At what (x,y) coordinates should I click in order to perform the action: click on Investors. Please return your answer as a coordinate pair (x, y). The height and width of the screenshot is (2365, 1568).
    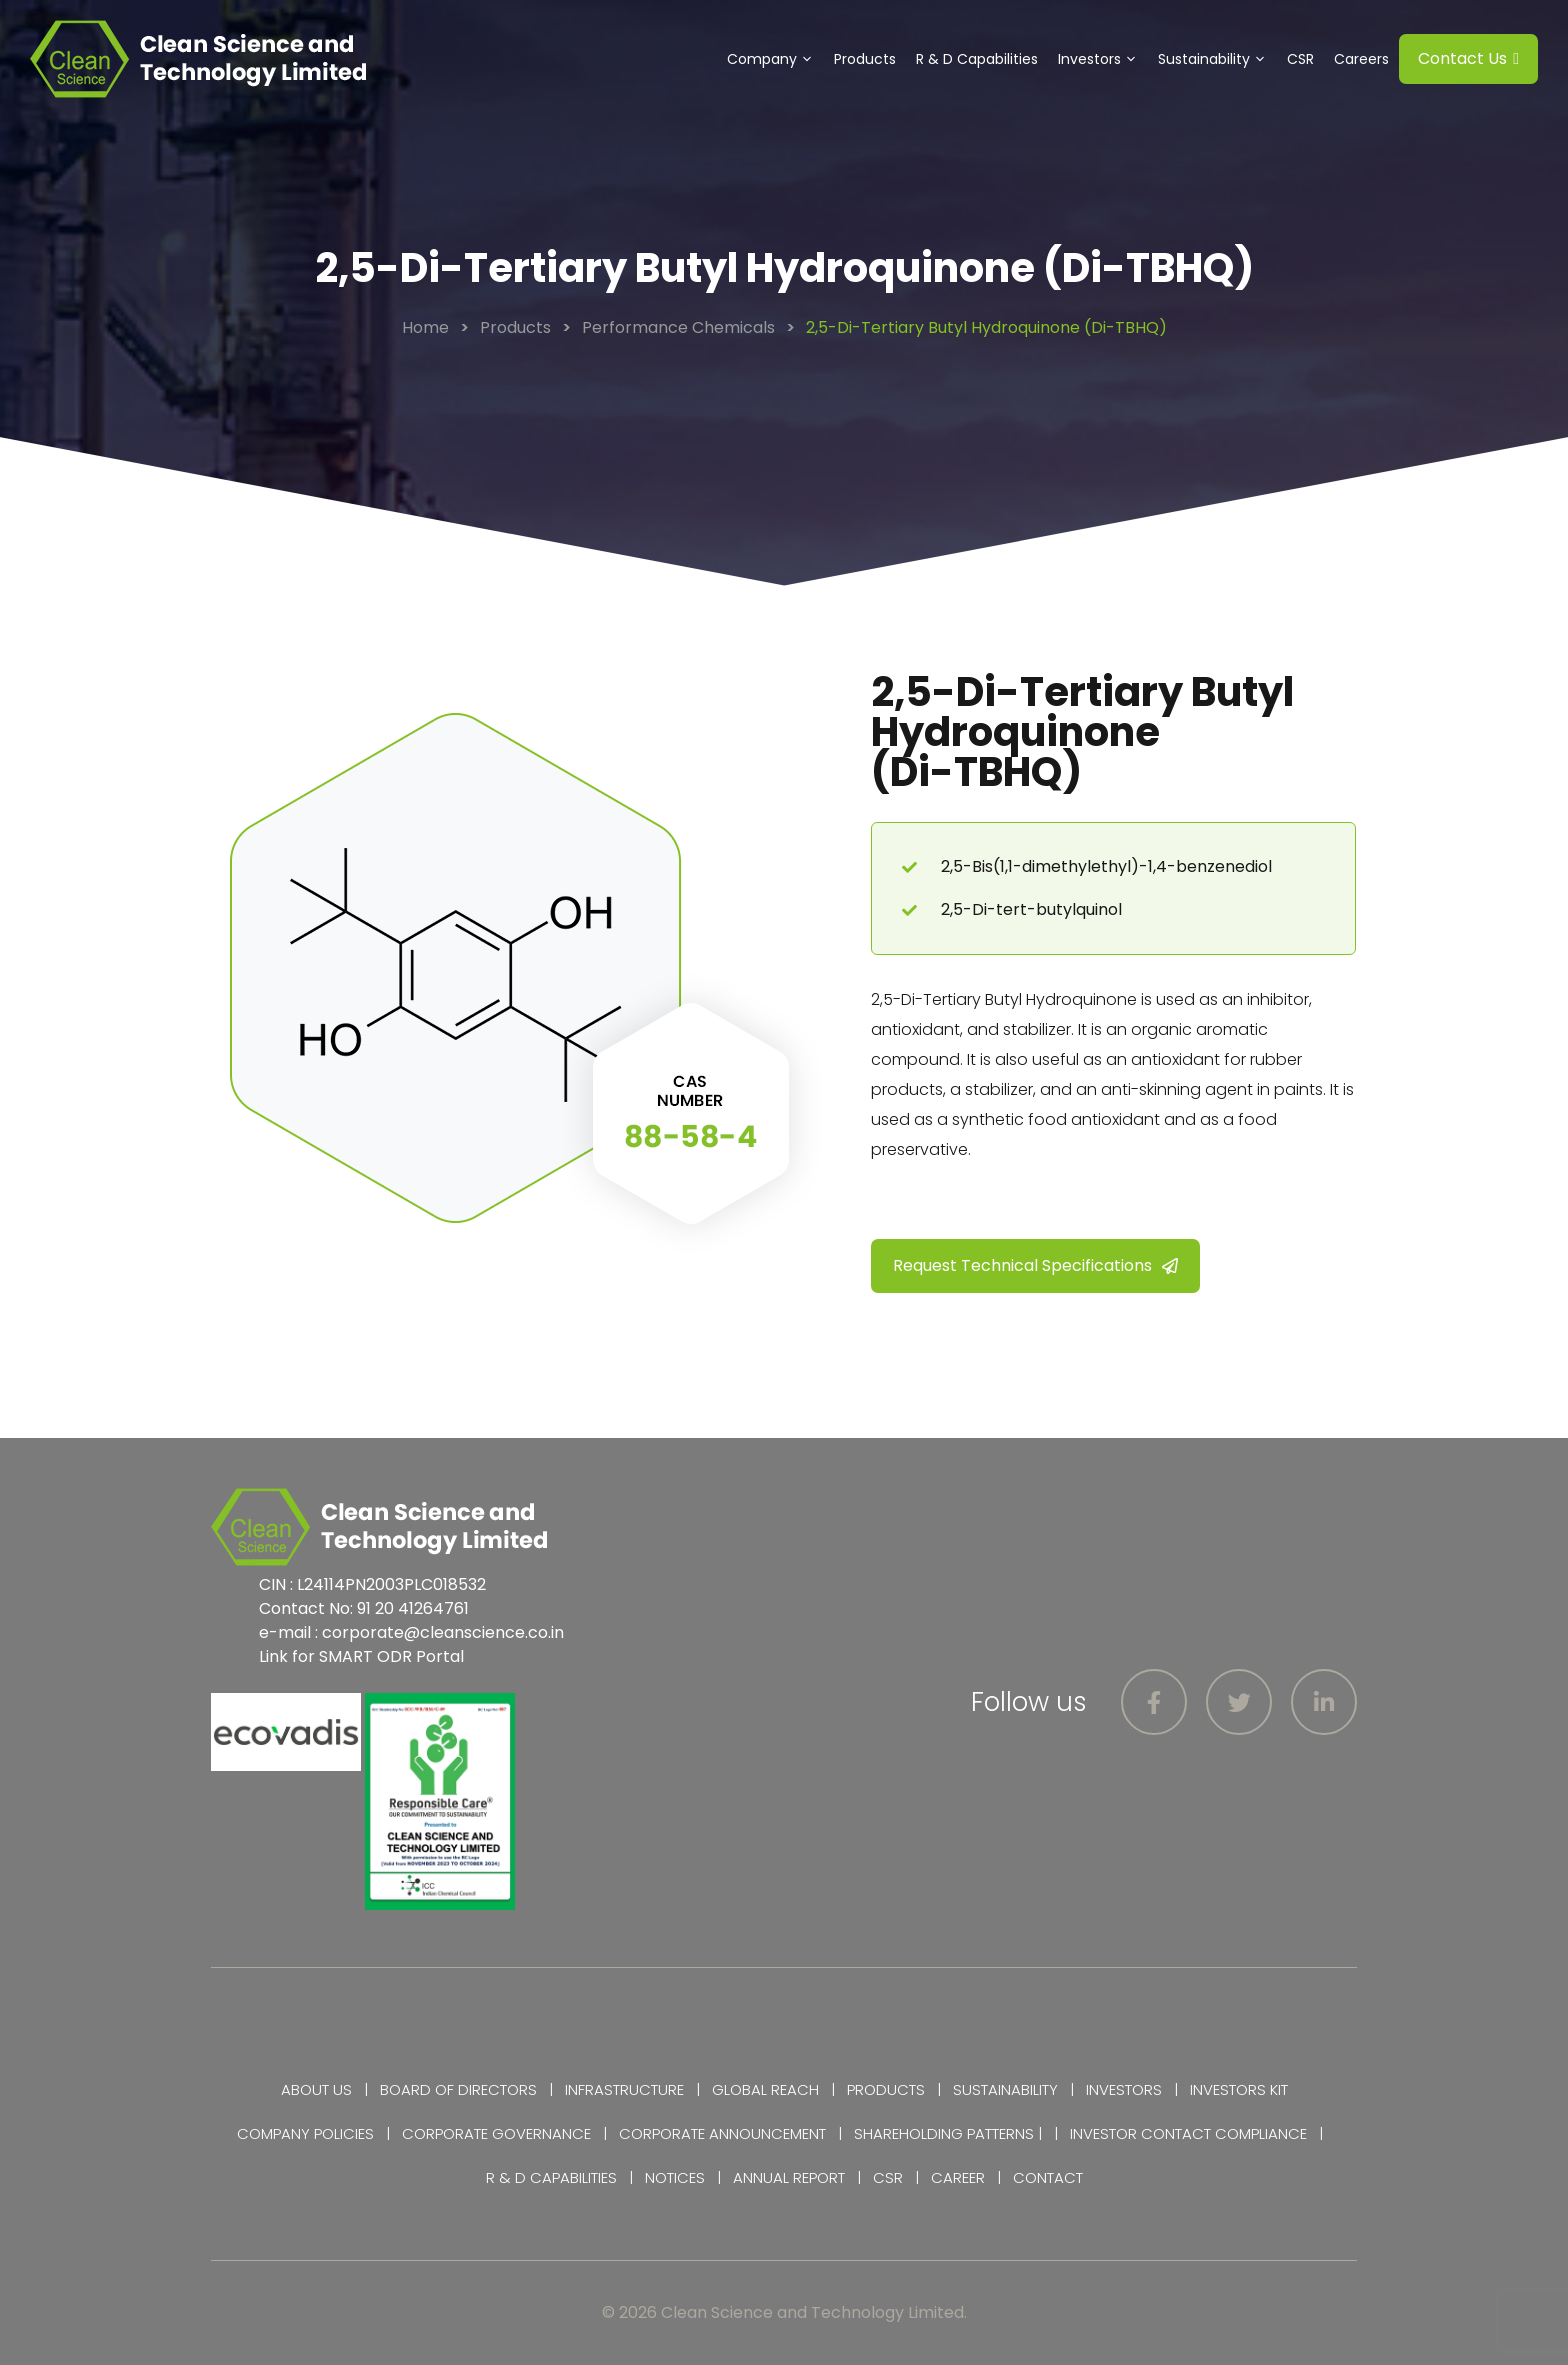
    Looking at the image, I should click on (1103, 59).